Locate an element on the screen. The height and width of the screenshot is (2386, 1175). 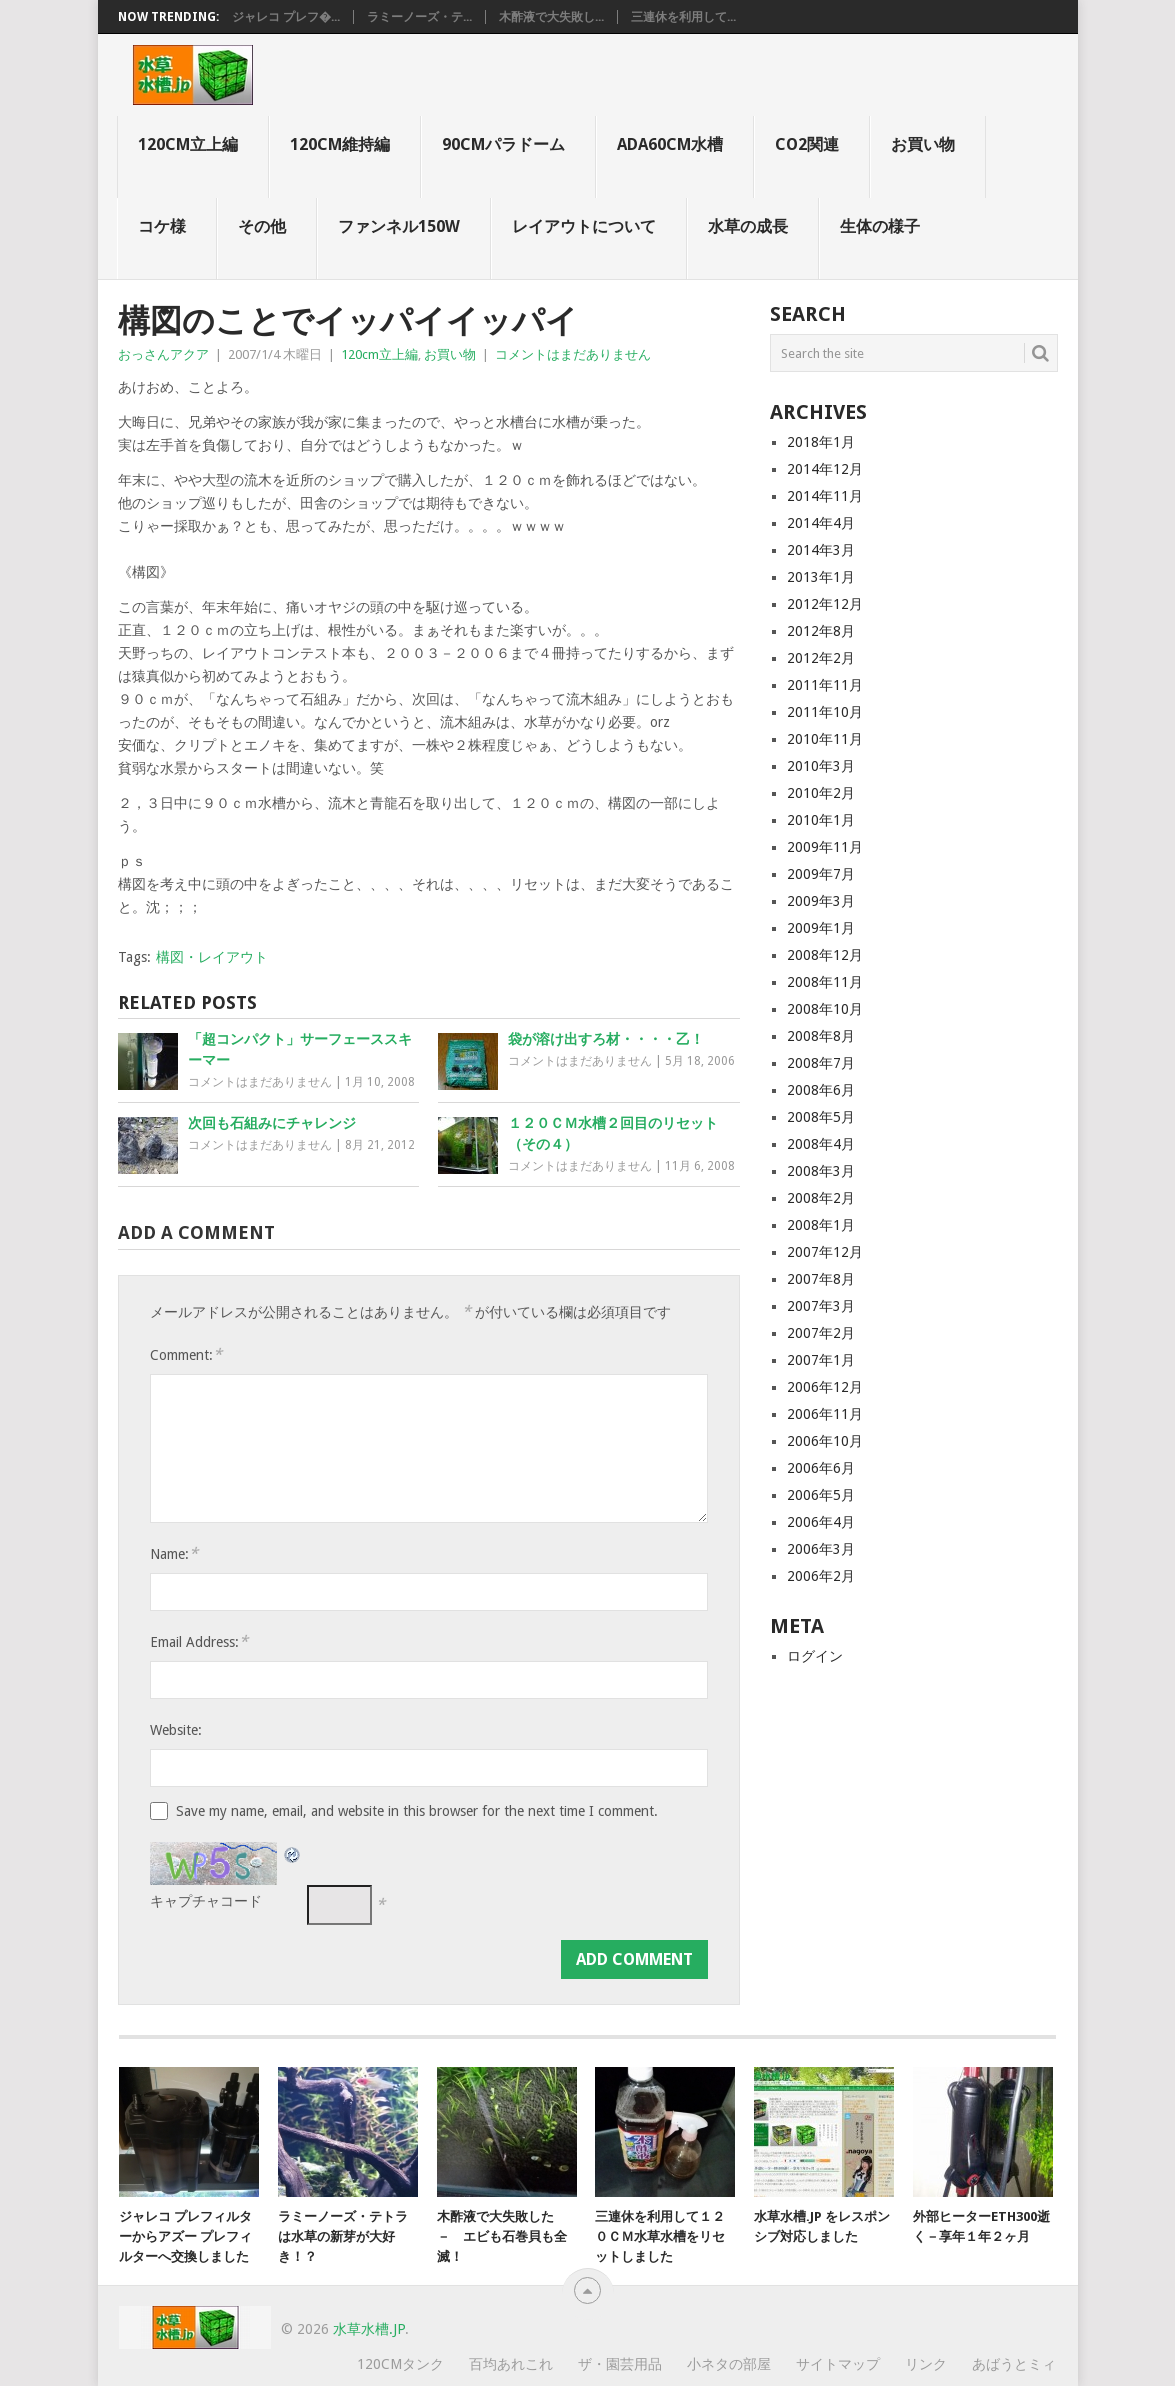
2014年11月 is located at coordinates (825, 496).